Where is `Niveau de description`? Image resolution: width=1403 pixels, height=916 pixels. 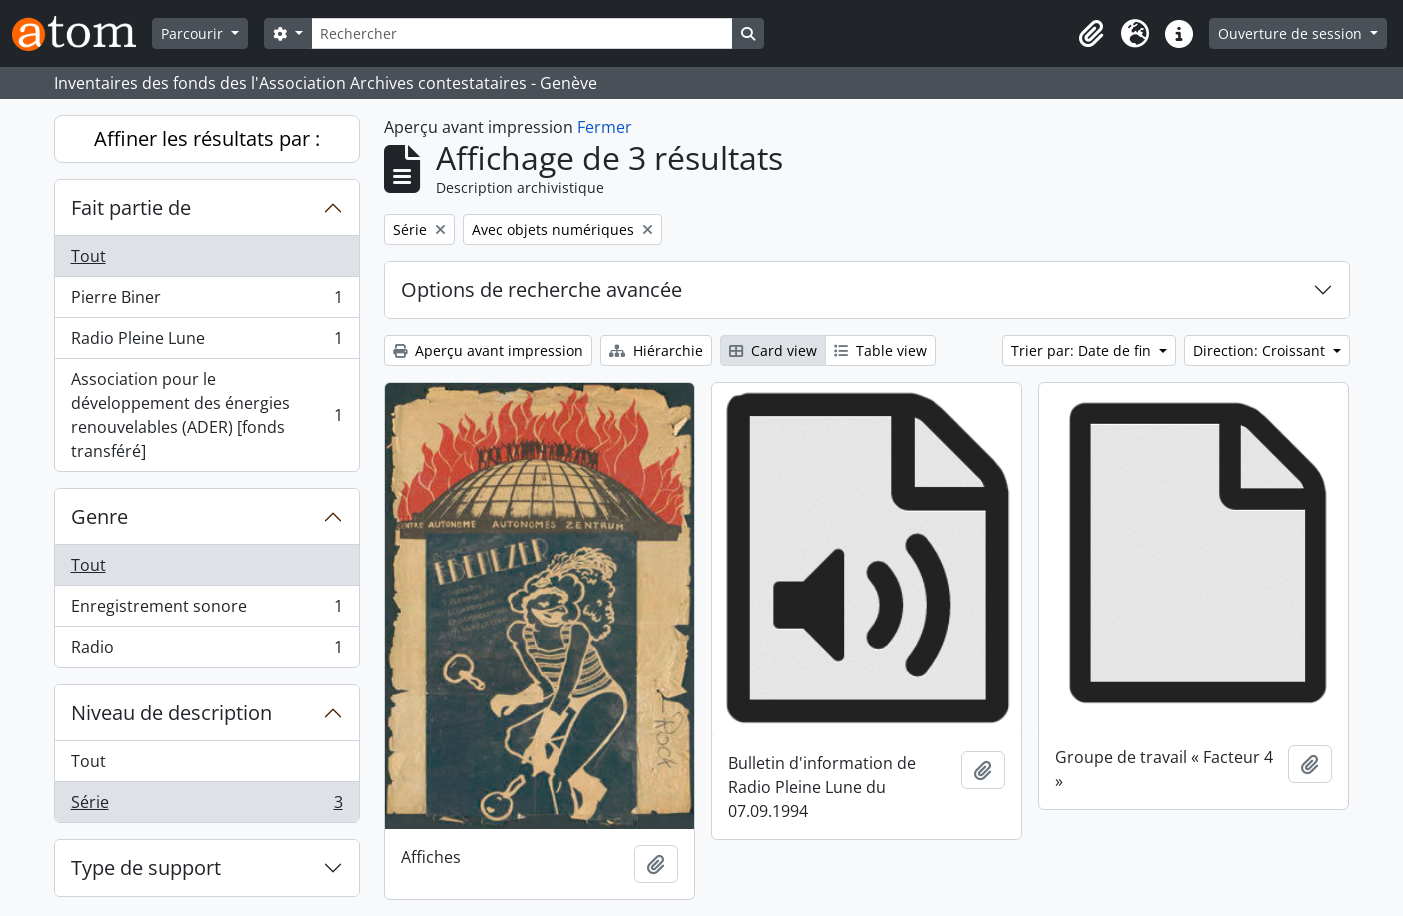
Niveau de description is located at coordinates (171, 712).